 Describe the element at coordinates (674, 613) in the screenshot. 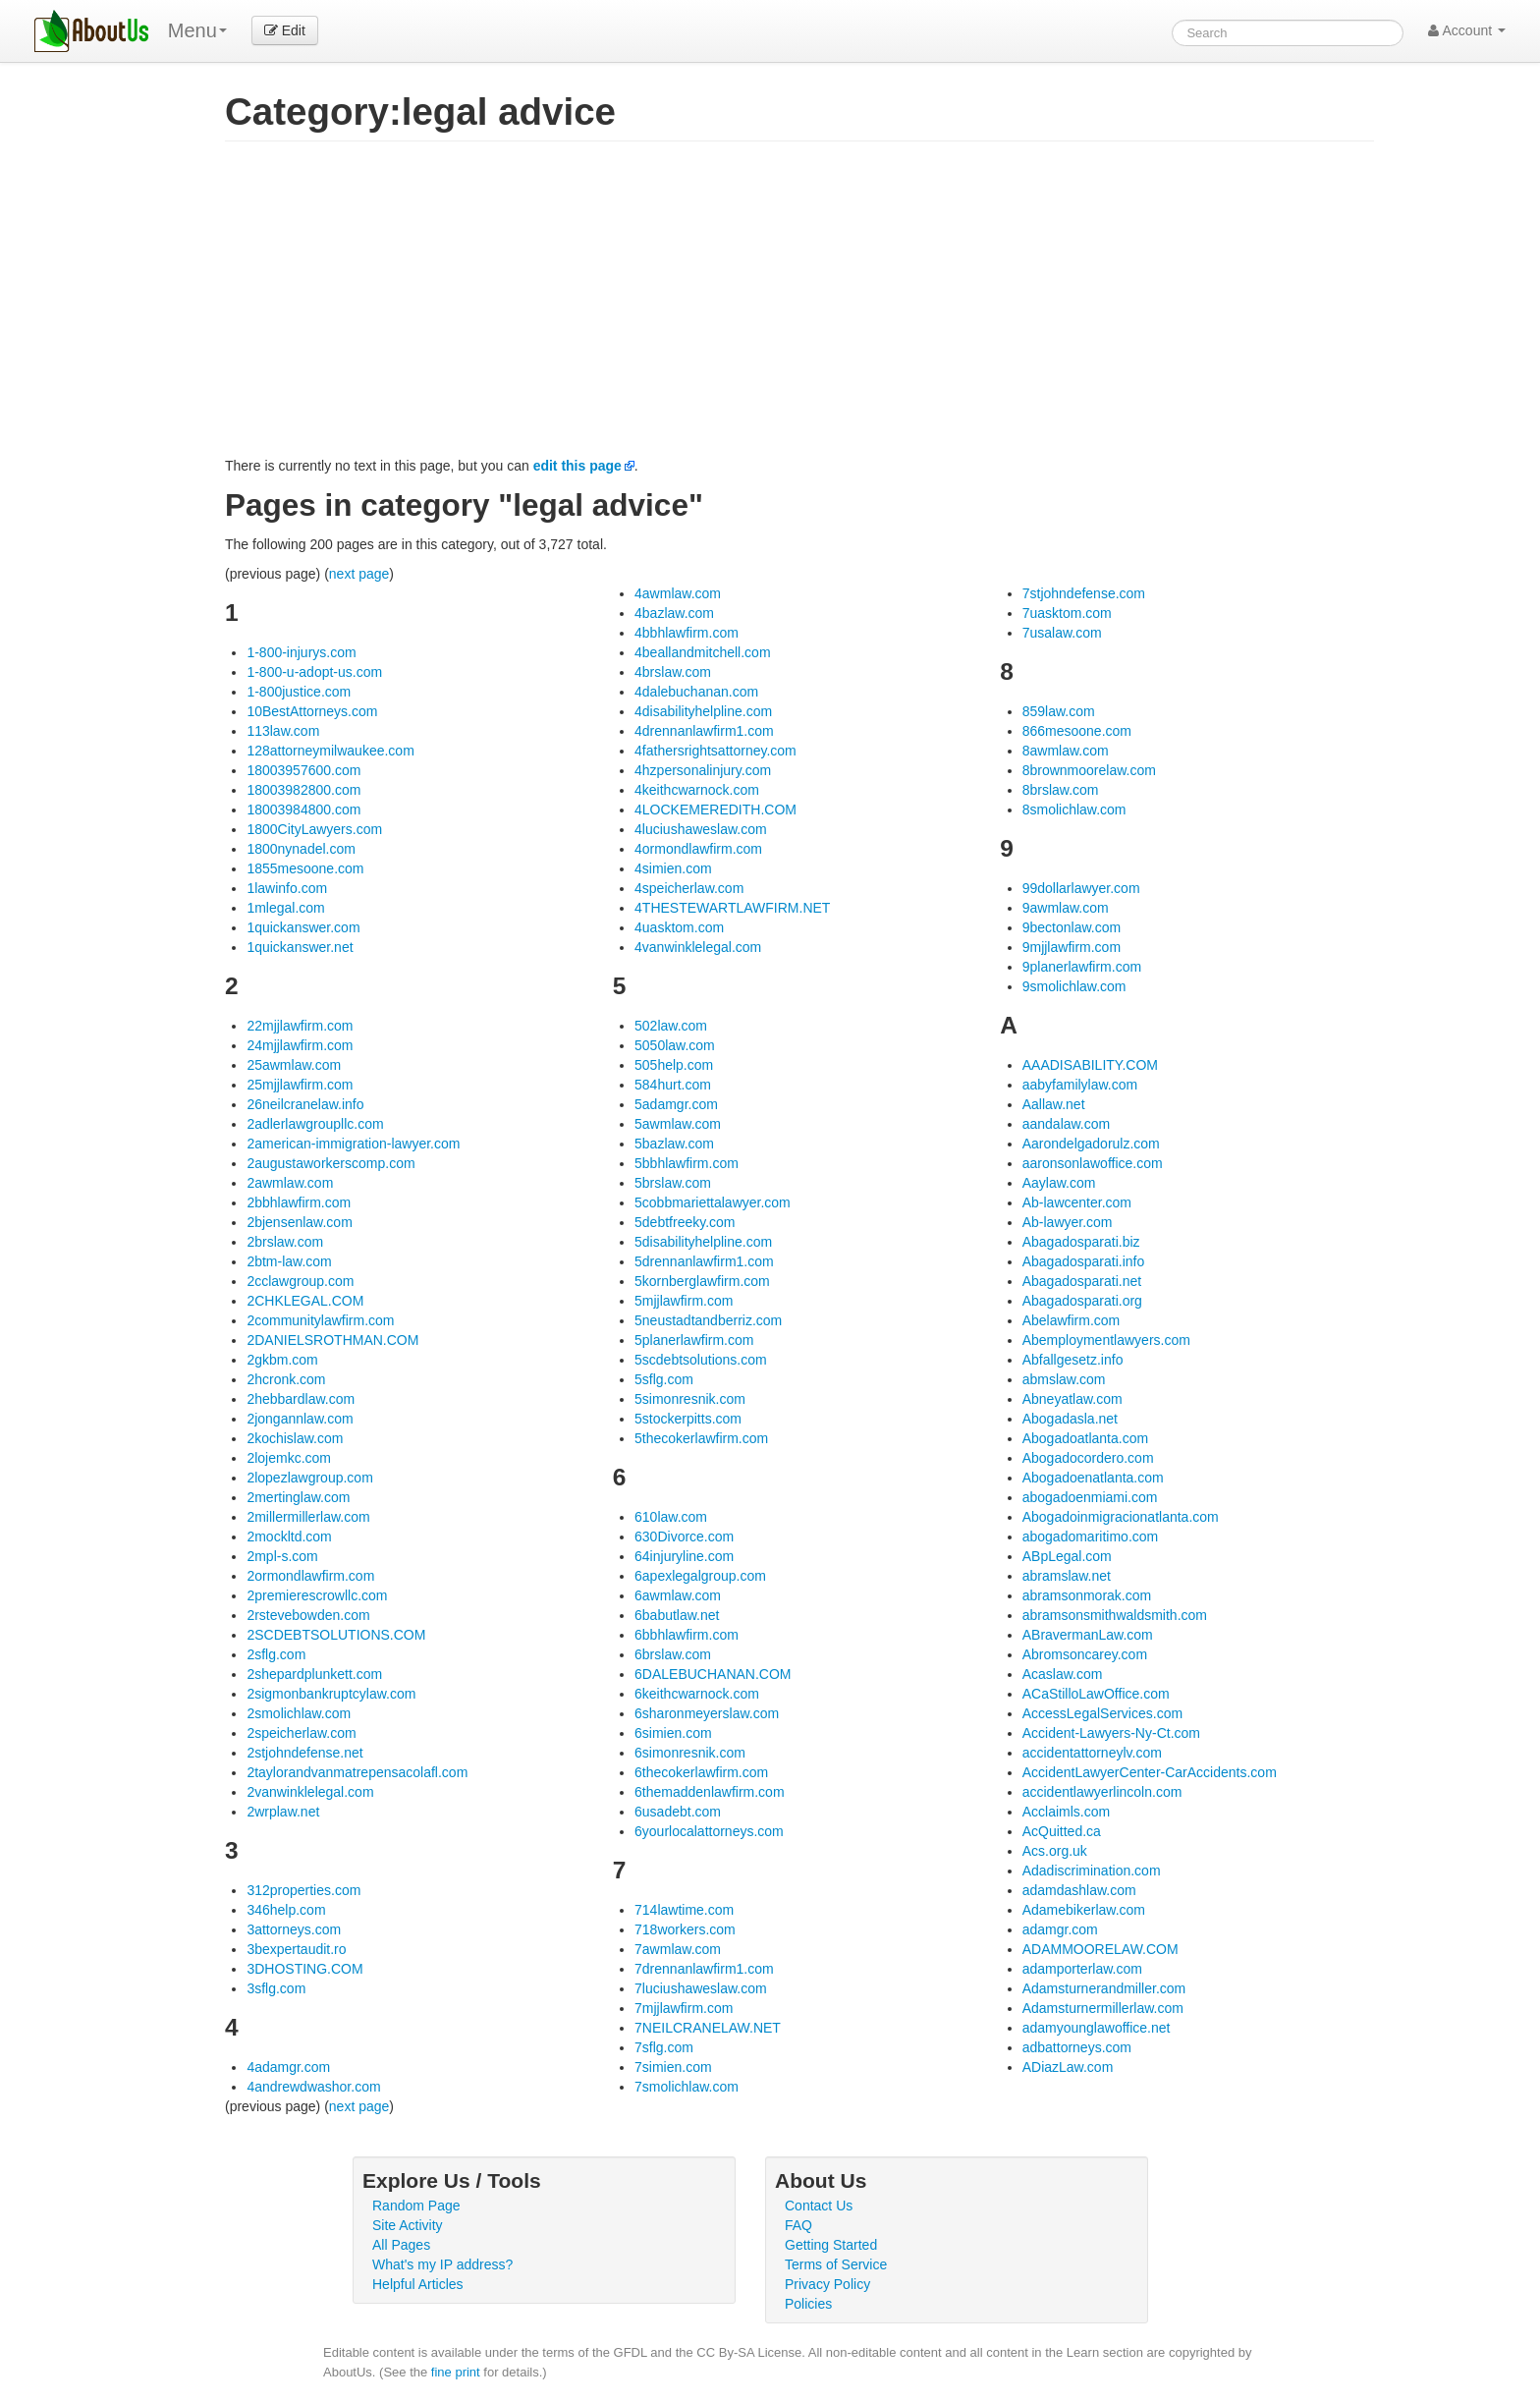

I see `4bazlaw.com` at that location.